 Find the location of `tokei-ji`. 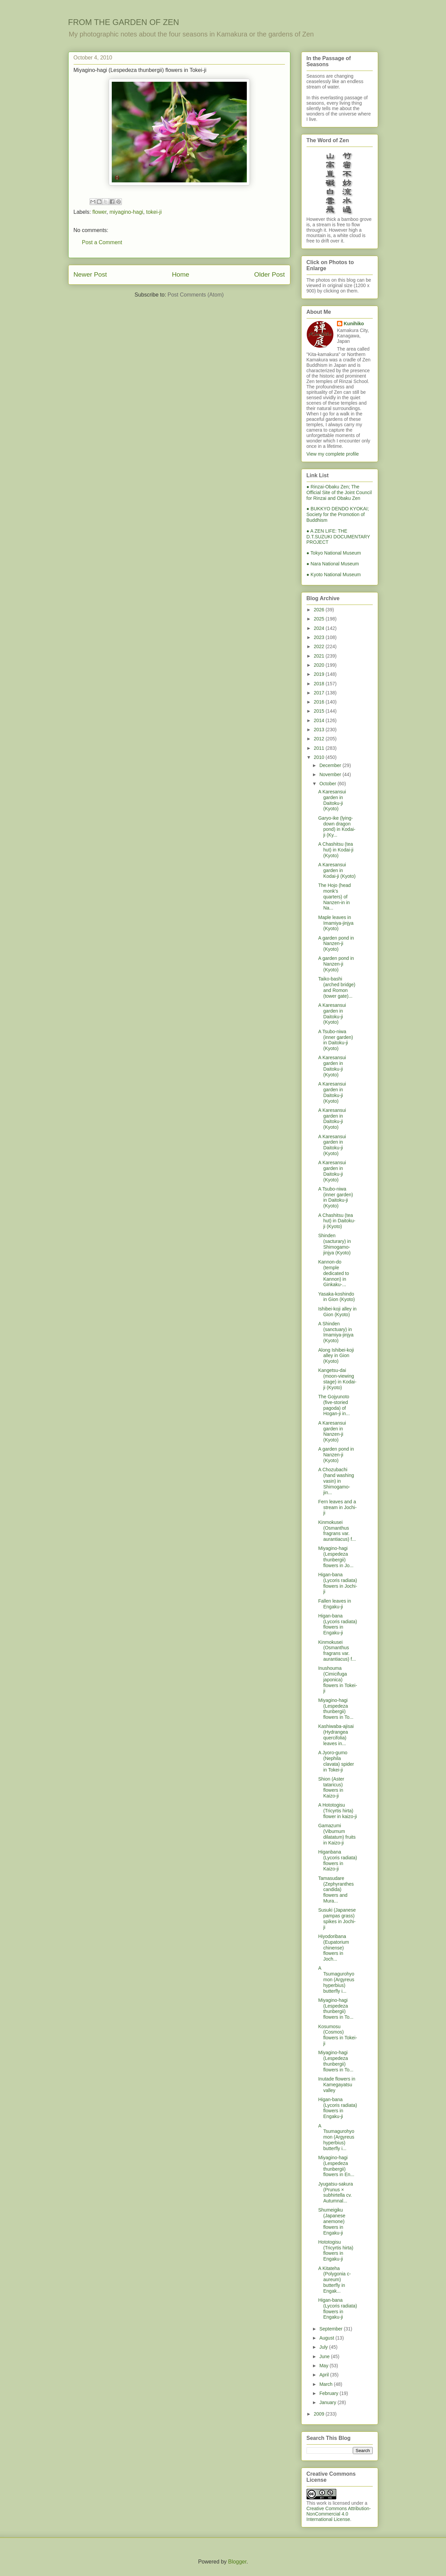

tokei-ji is located at coordinates (154, 212).